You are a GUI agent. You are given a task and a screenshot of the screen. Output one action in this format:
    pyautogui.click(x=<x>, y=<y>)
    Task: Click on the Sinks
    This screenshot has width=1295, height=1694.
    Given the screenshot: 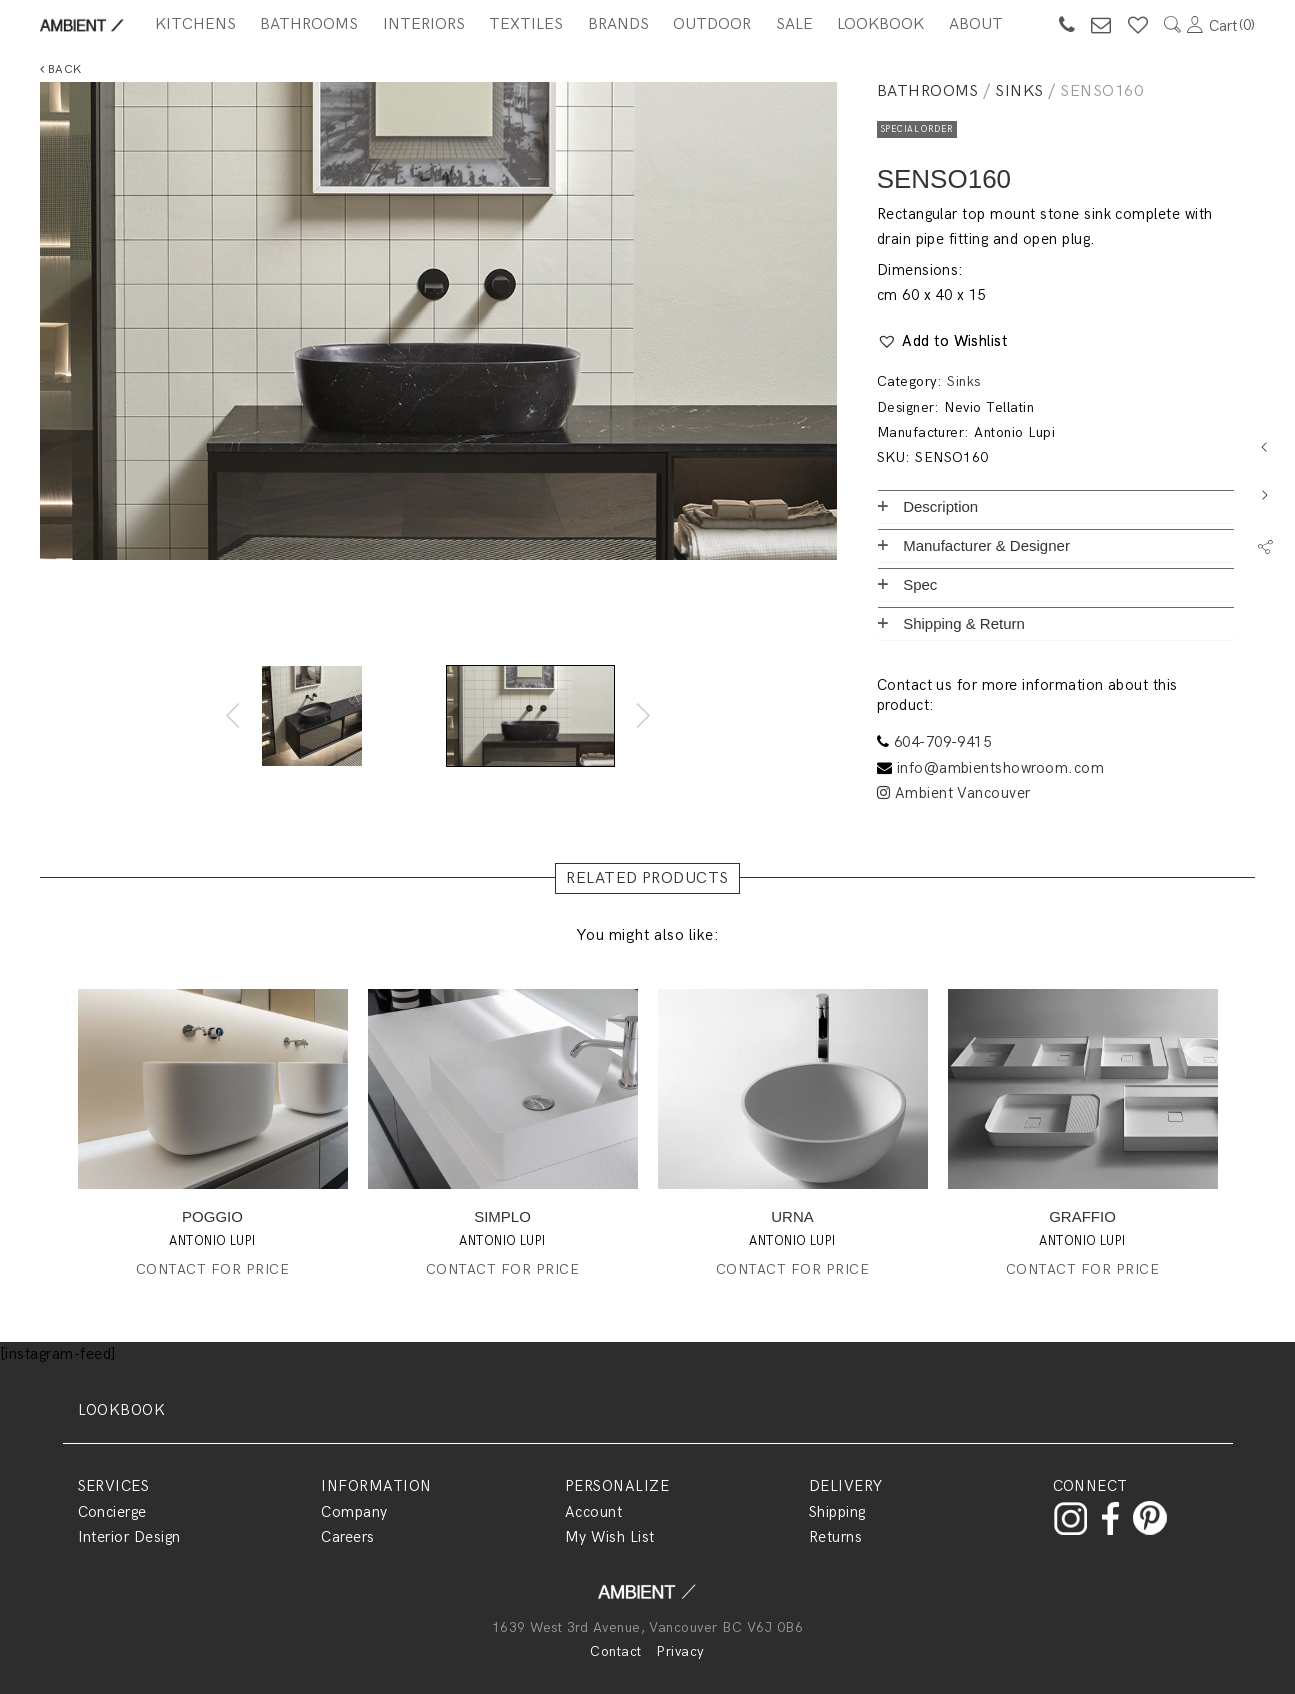 What is the action you would take?
    pyautogui.click(x=1019, y=91)
    